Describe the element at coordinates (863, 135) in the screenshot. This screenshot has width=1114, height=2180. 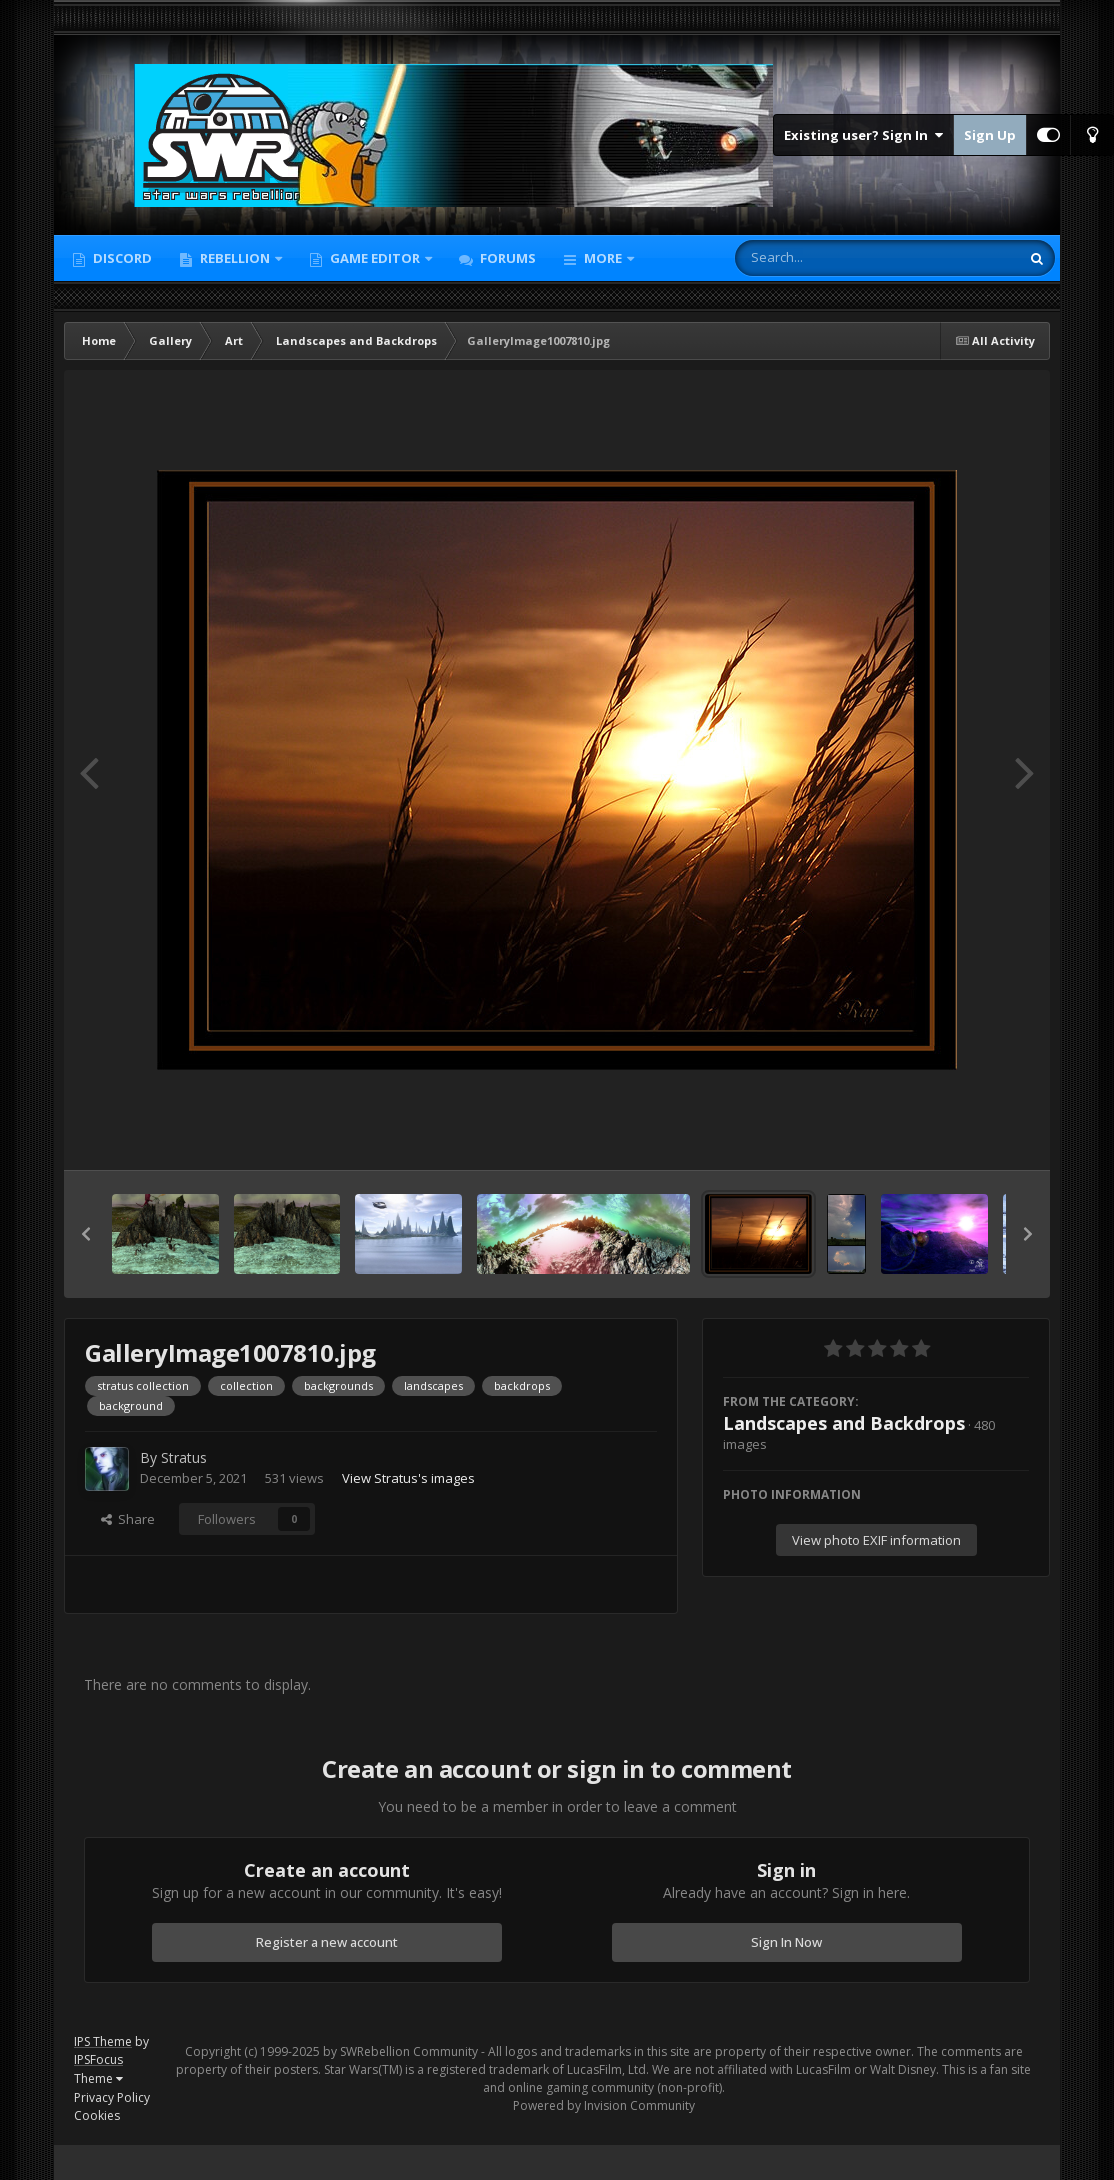
I see `Existing user? Sign In` at that location.